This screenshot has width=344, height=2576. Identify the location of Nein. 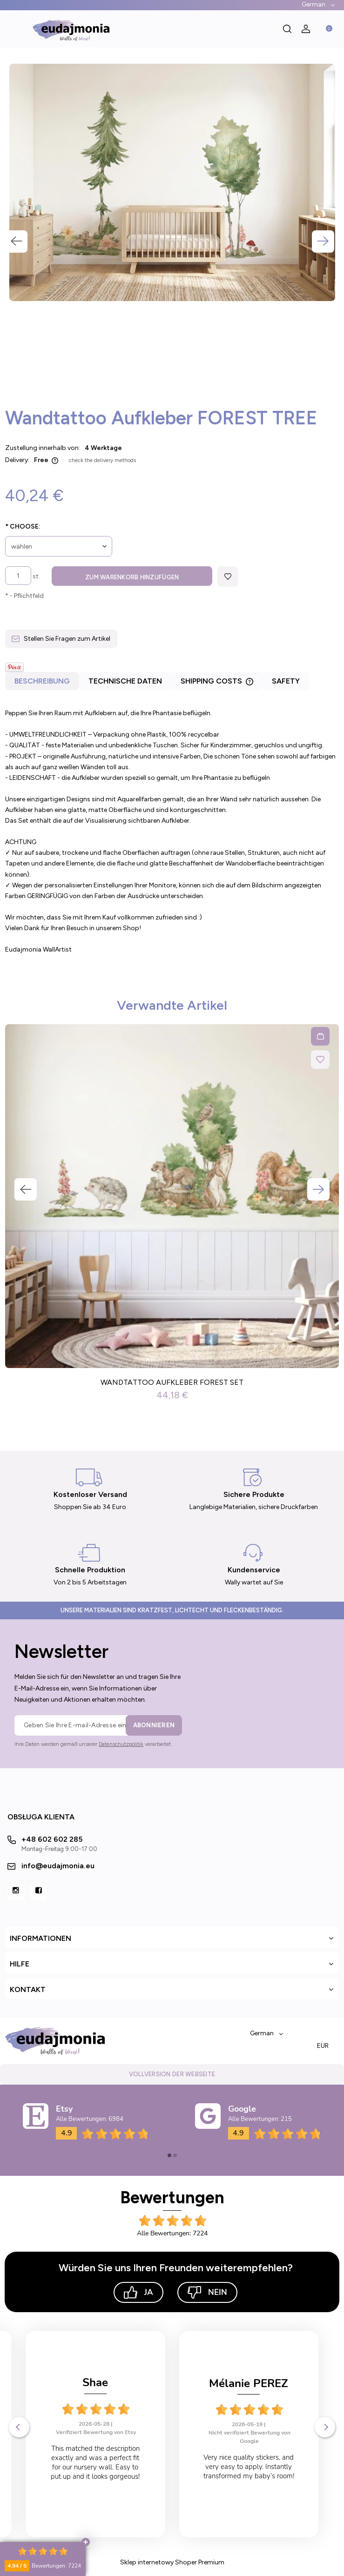
(207, 2292).